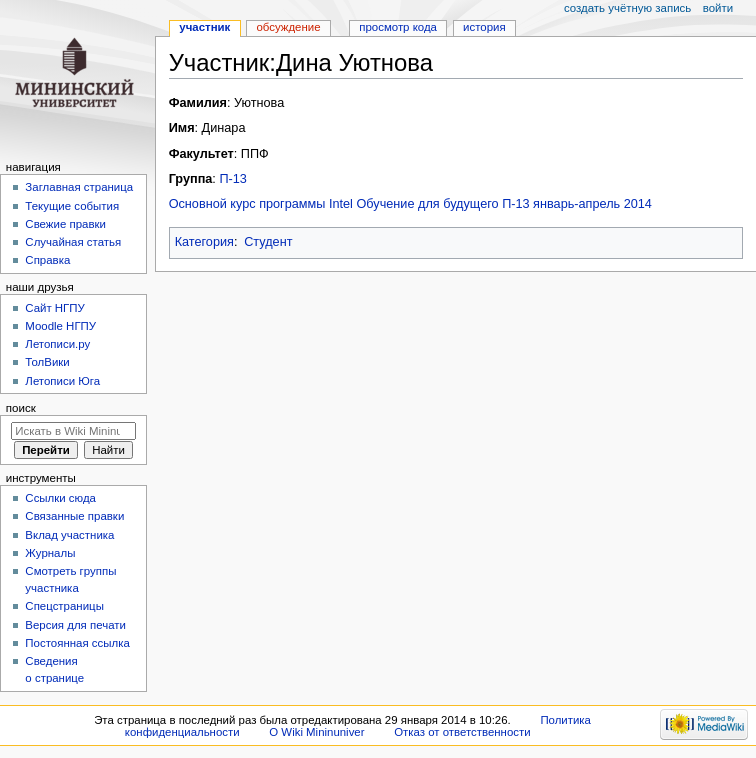 The image size is (756, 758). What do you see at coordinates (72, 206) in the screenshot?
I see `Текущие события` at bounding box center [72, 206].